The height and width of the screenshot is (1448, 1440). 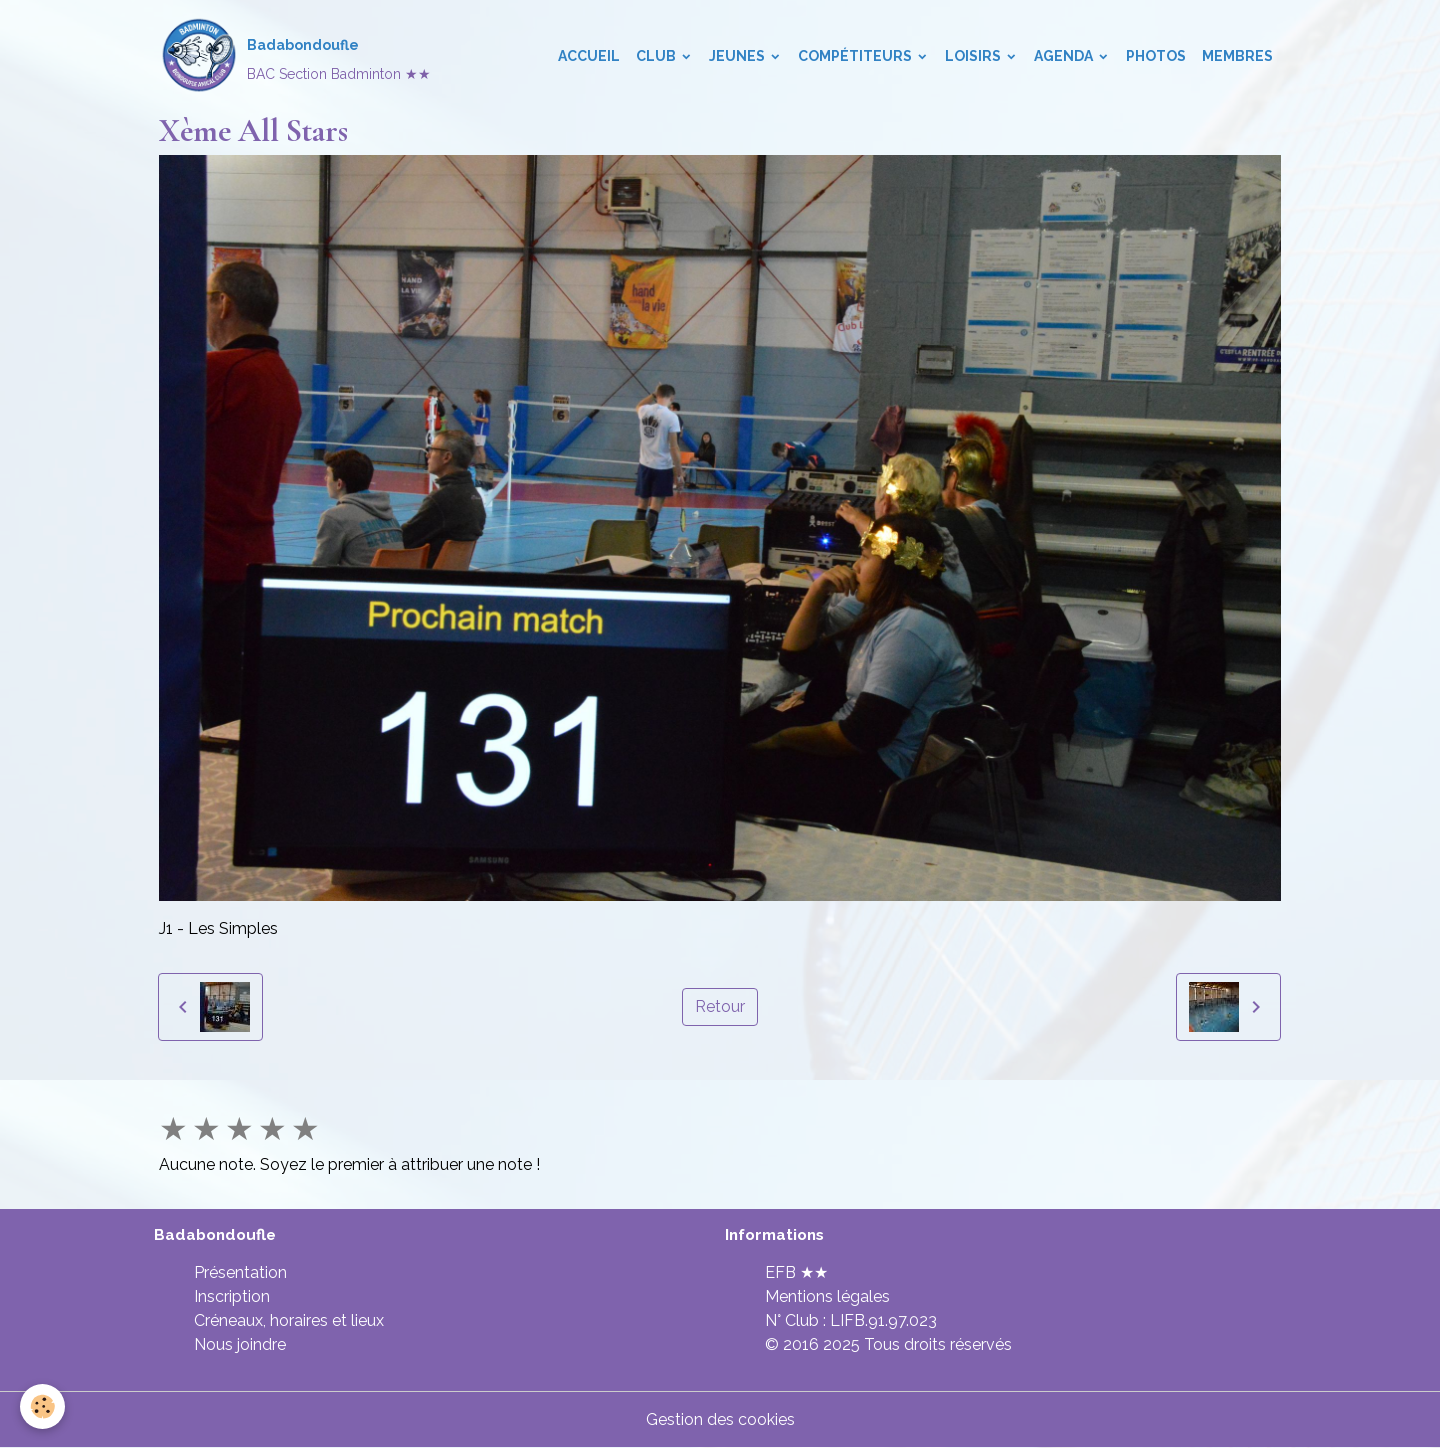 I want to click on Club, so click(x=657, y=56).